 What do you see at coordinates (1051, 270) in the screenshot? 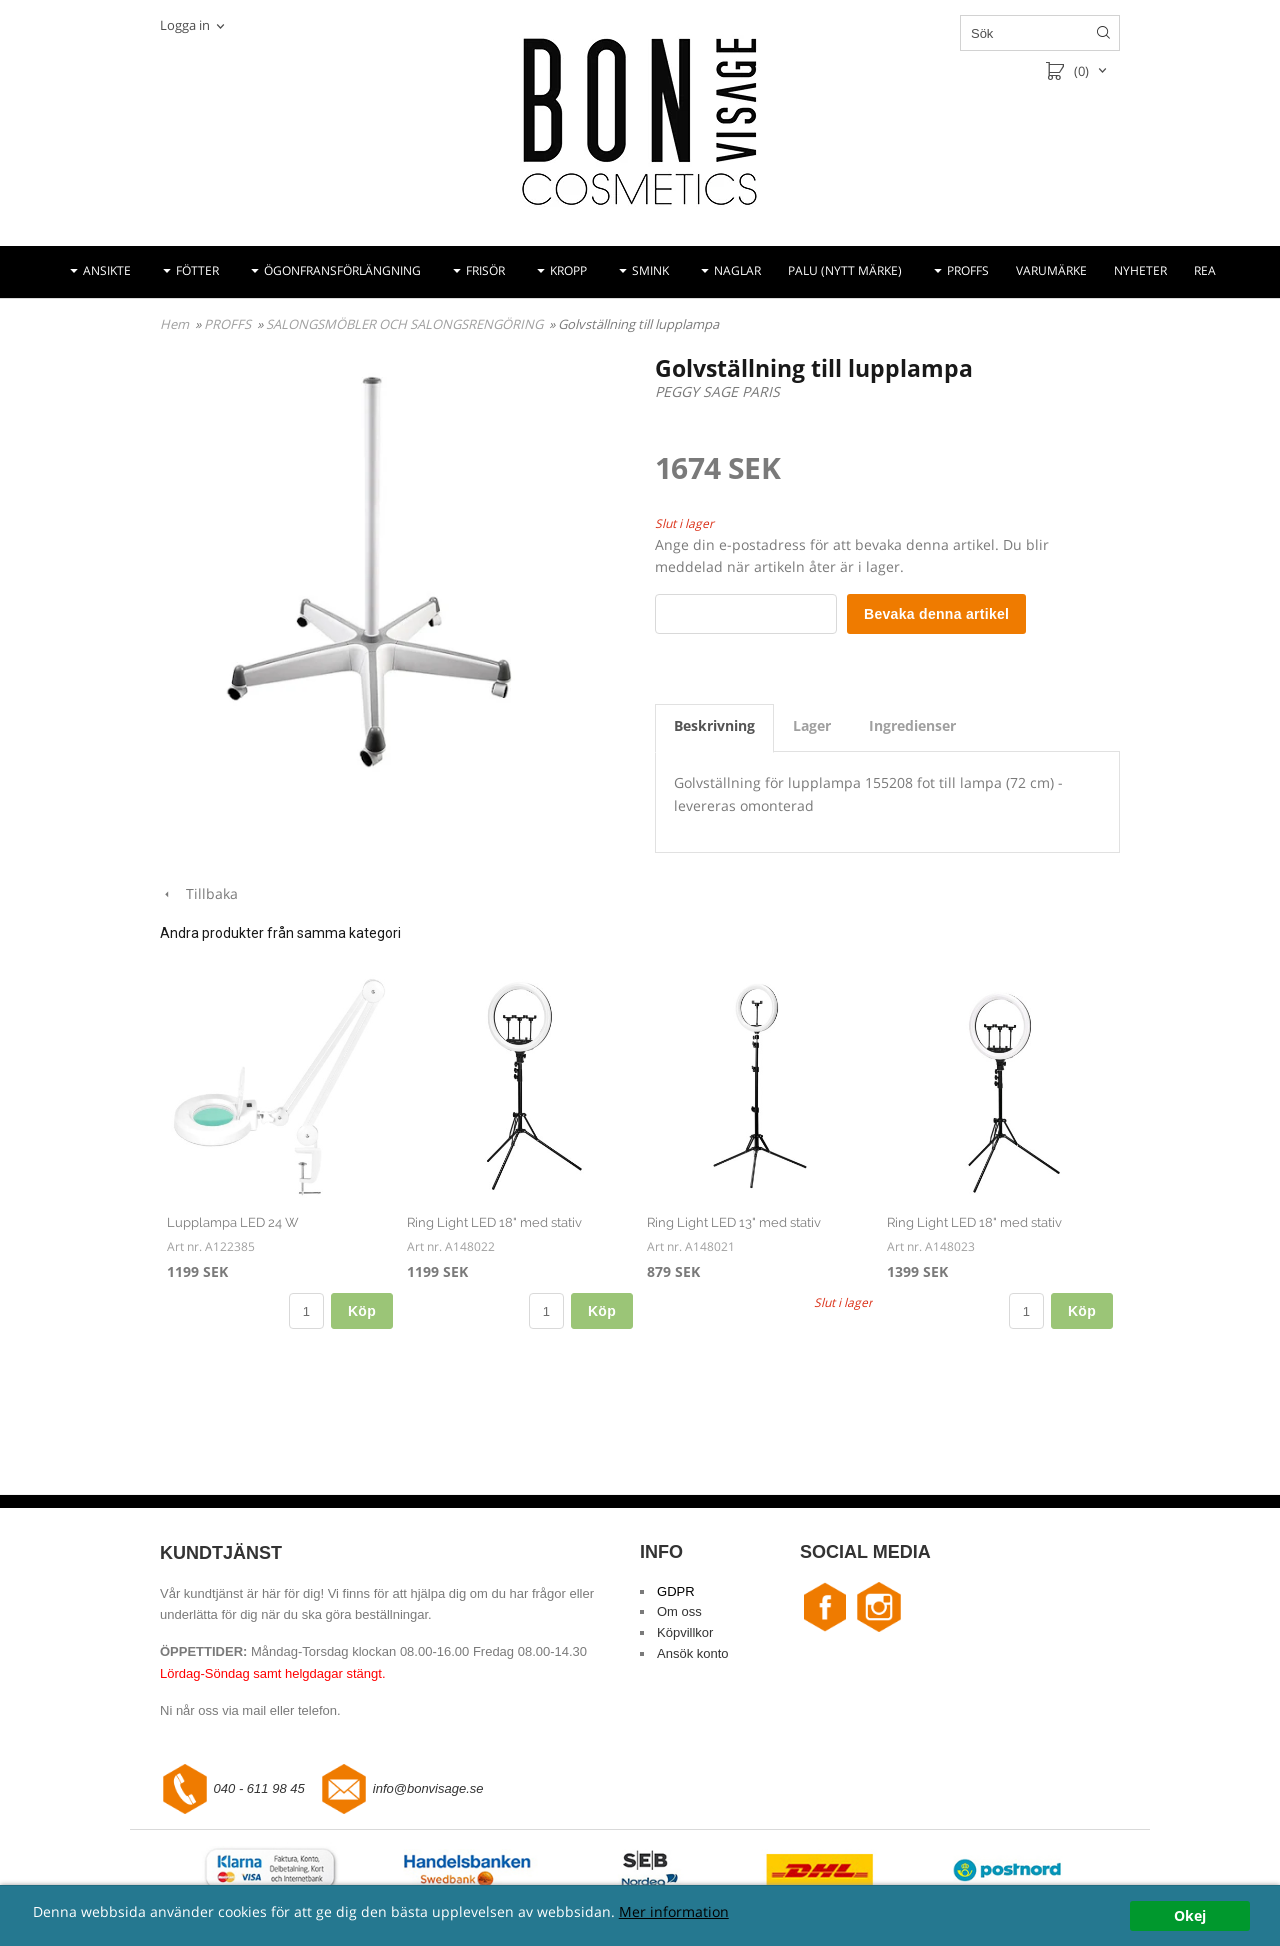
I see `VARUMÄRKE` at bounding box center [1051, 270].